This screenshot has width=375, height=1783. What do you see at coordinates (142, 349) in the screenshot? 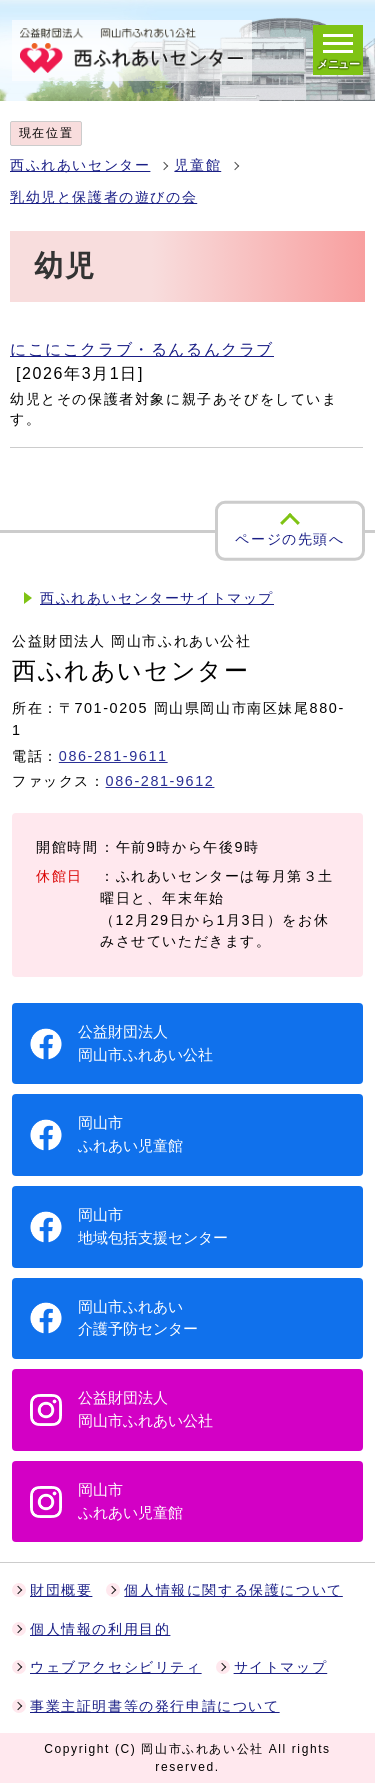
I see `にこにこクラブ・るんるんクラブ` at bounding box center [142, 349].